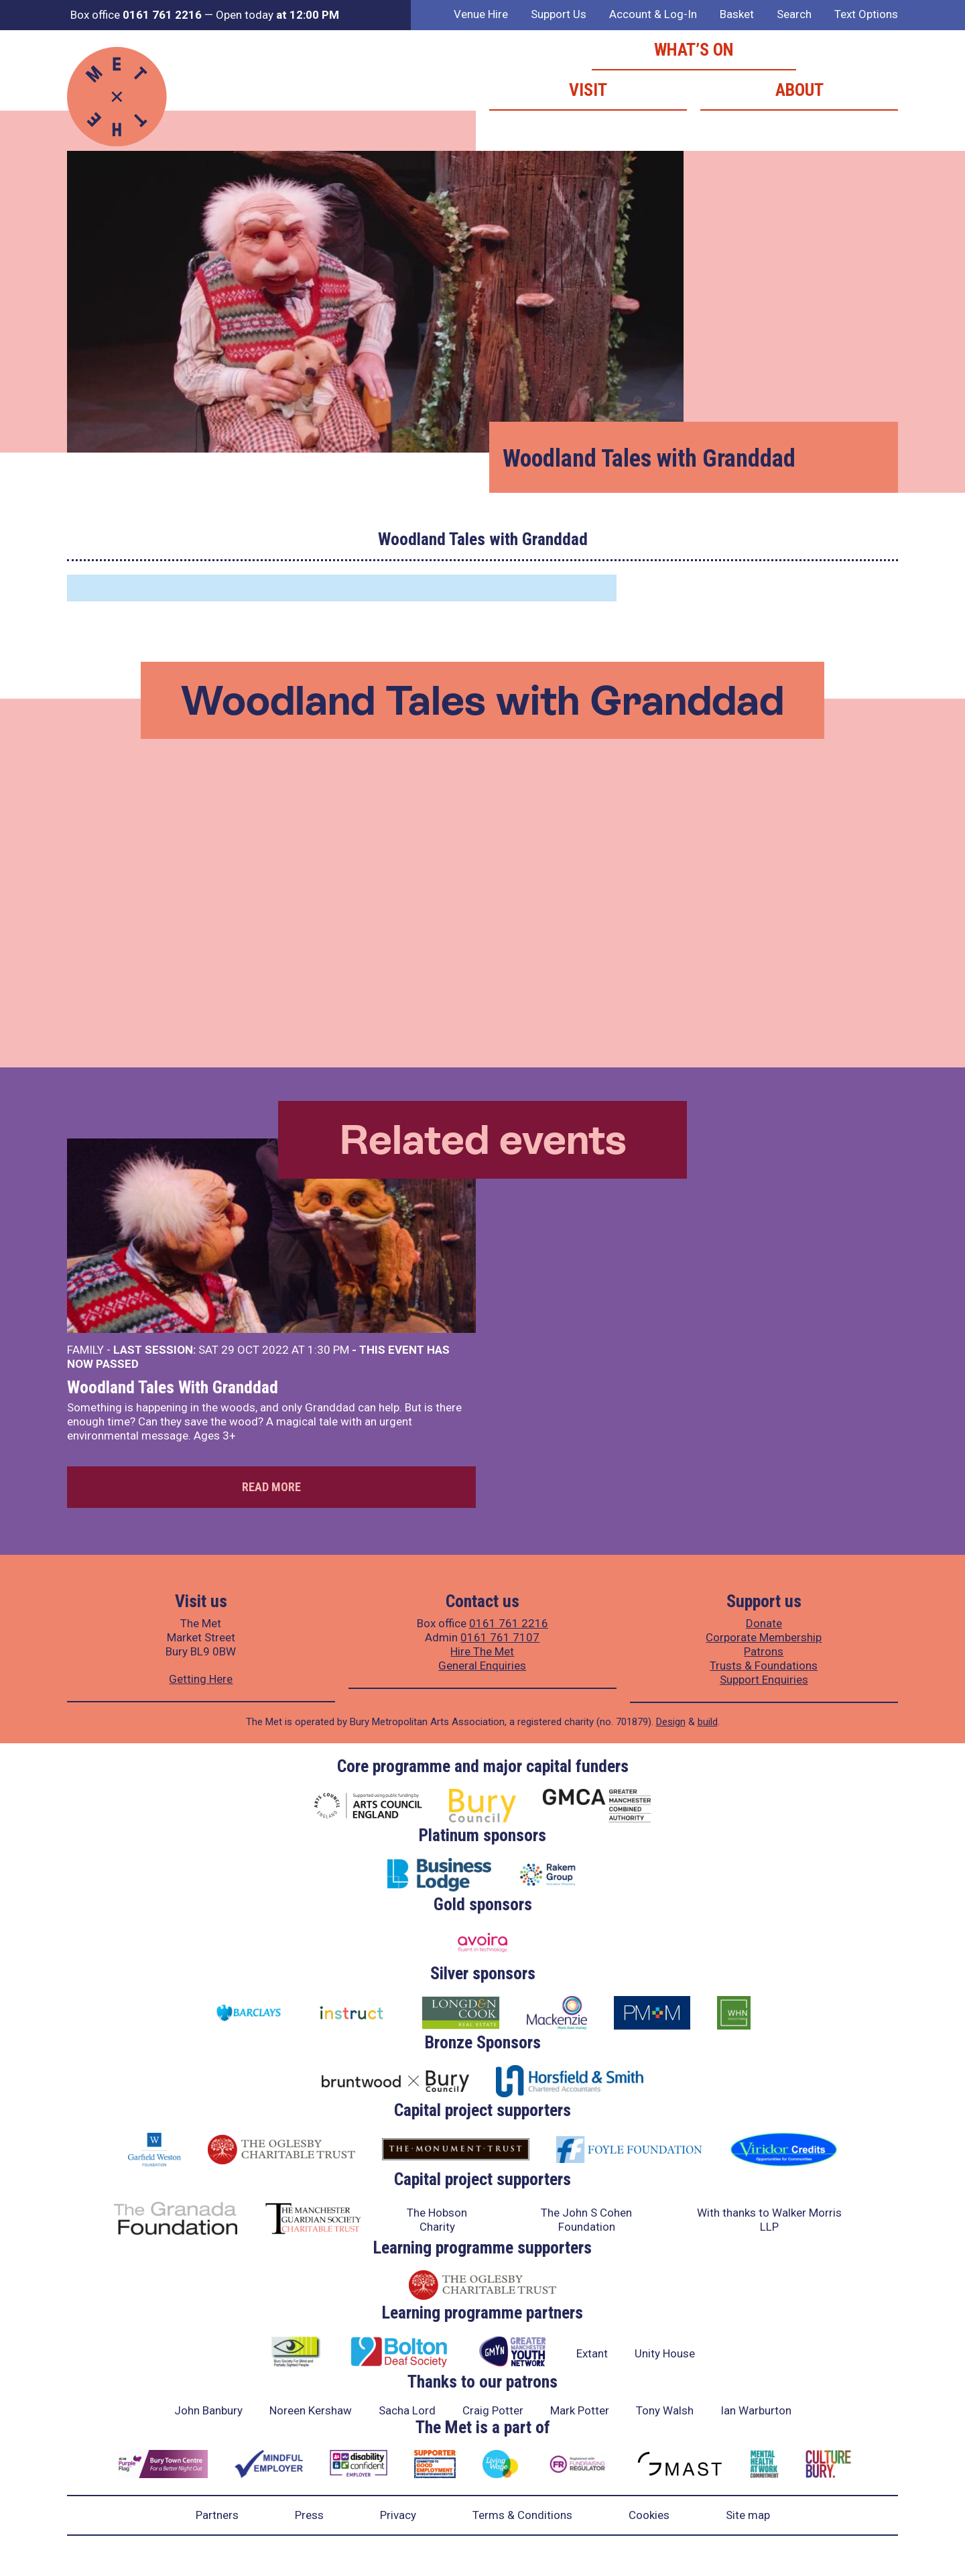 This screenshot has width=965, height=2576. What do you see at coordinates (653, 14) in the screenshot?
I see `Account & Log-In` at bounding box center [653, 14].